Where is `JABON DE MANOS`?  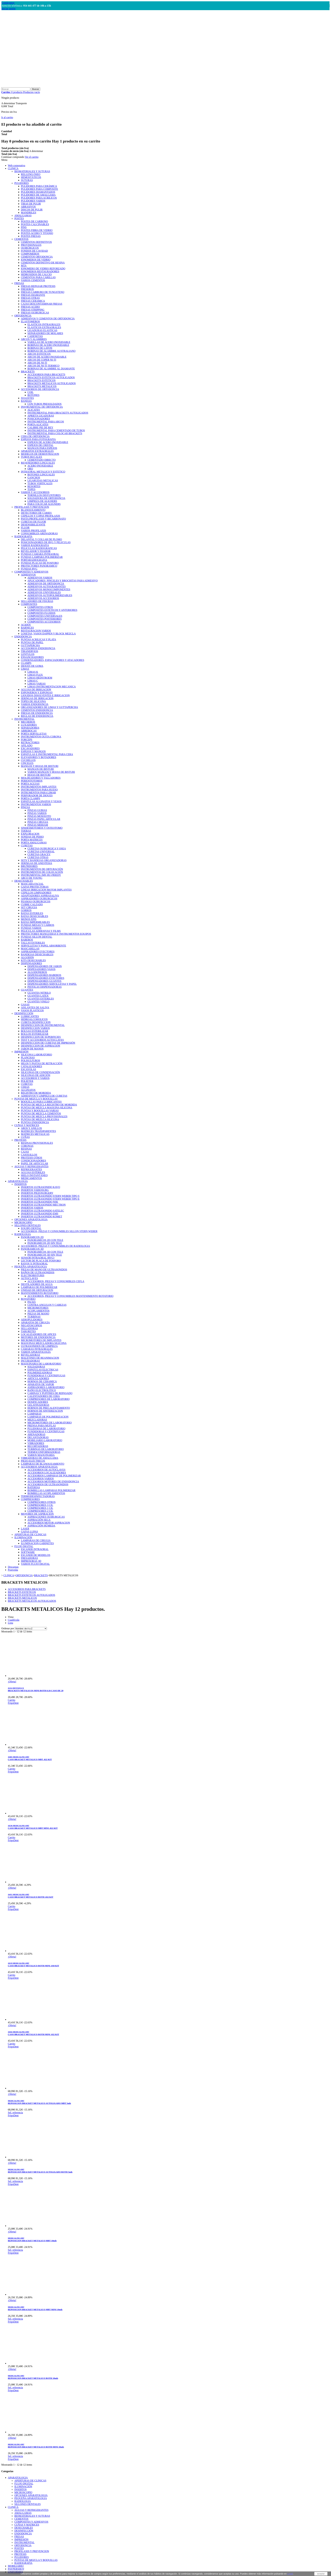
JABON DE MANOS is located at coordinates (32, 1048).